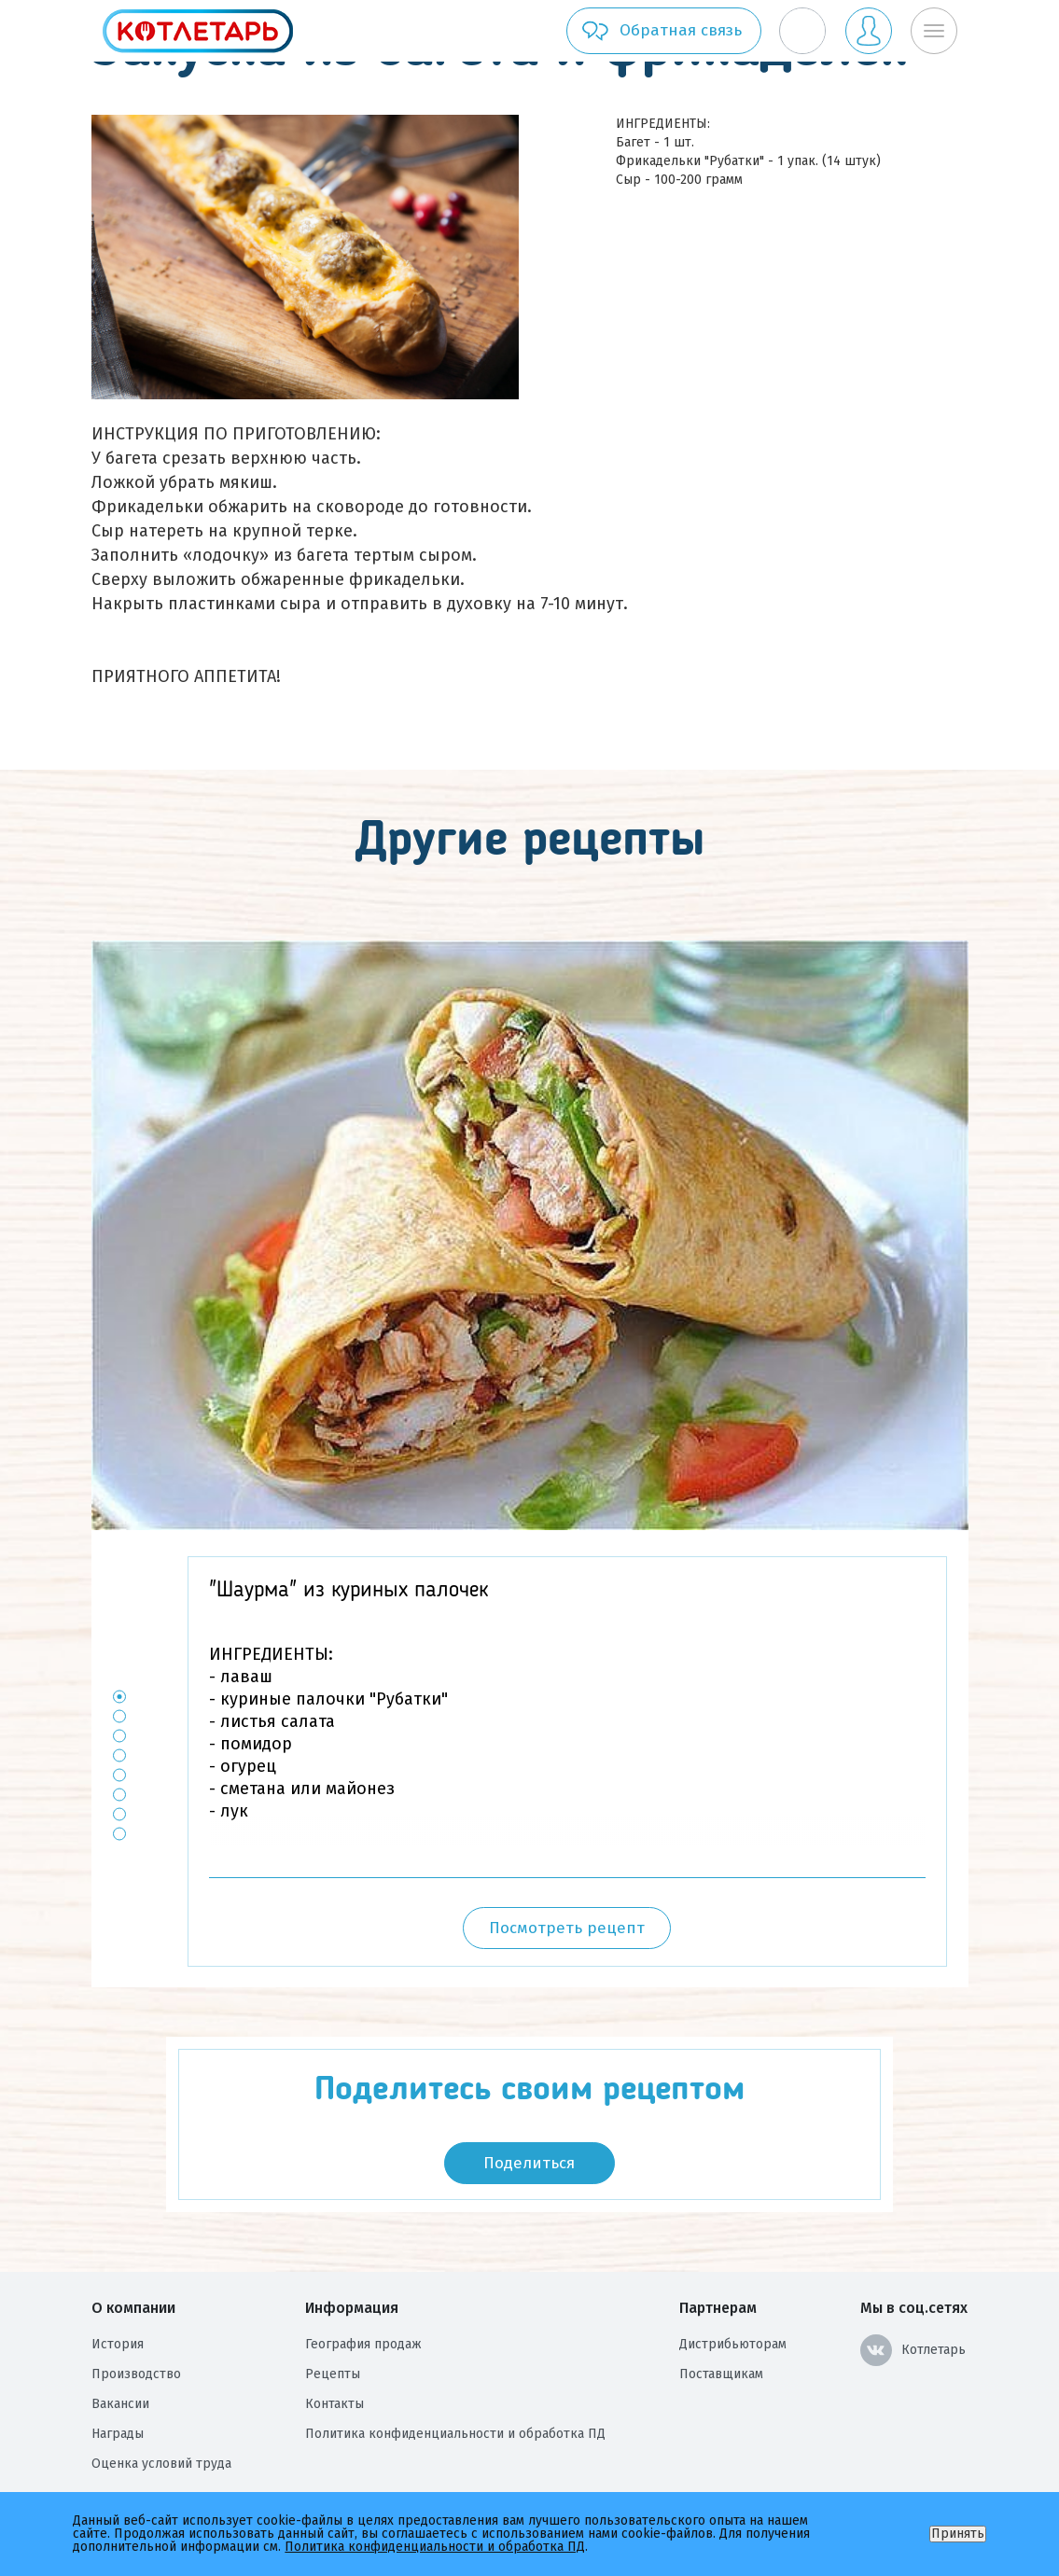 This screenshot has width=1059, height=2576. I want to click on [option], so click(529, 1235).